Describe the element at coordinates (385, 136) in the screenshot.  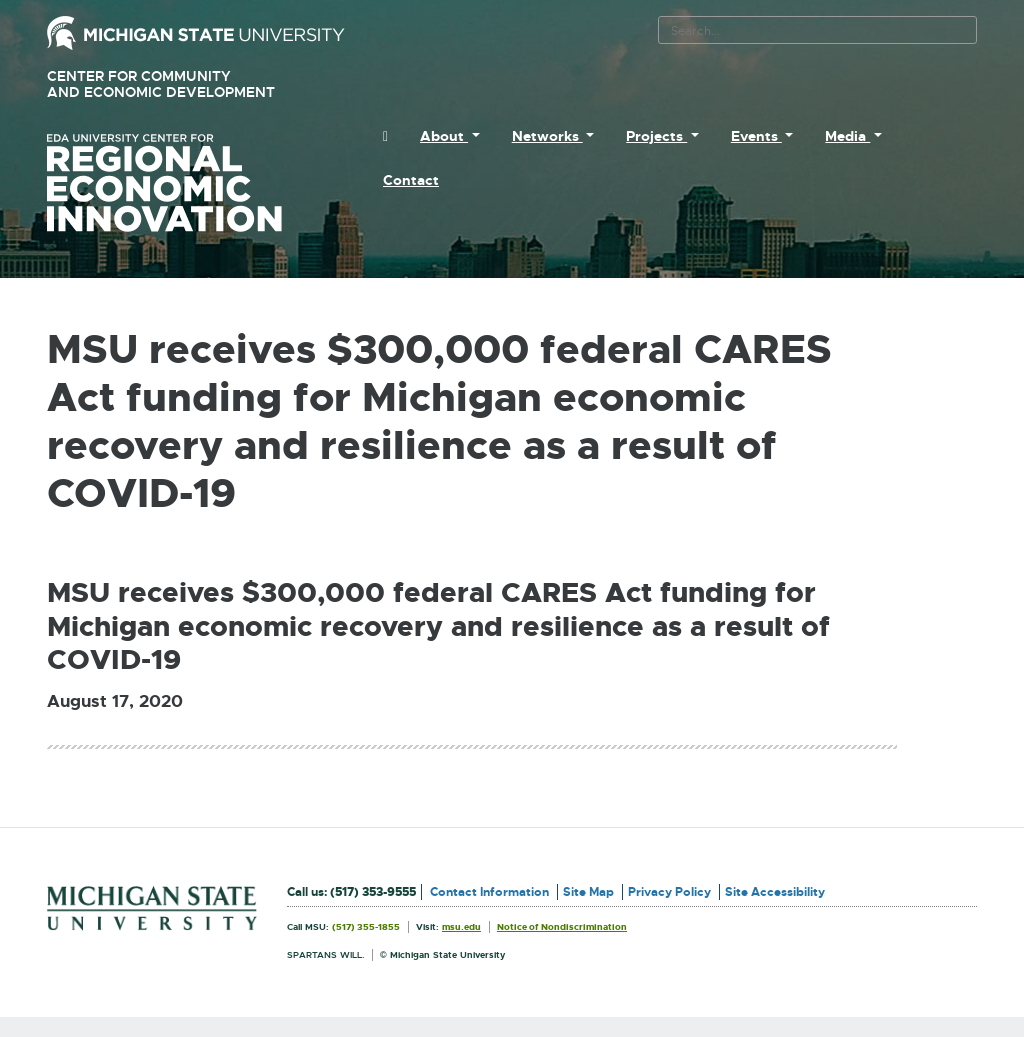
I see `[menuitem]` at that location.